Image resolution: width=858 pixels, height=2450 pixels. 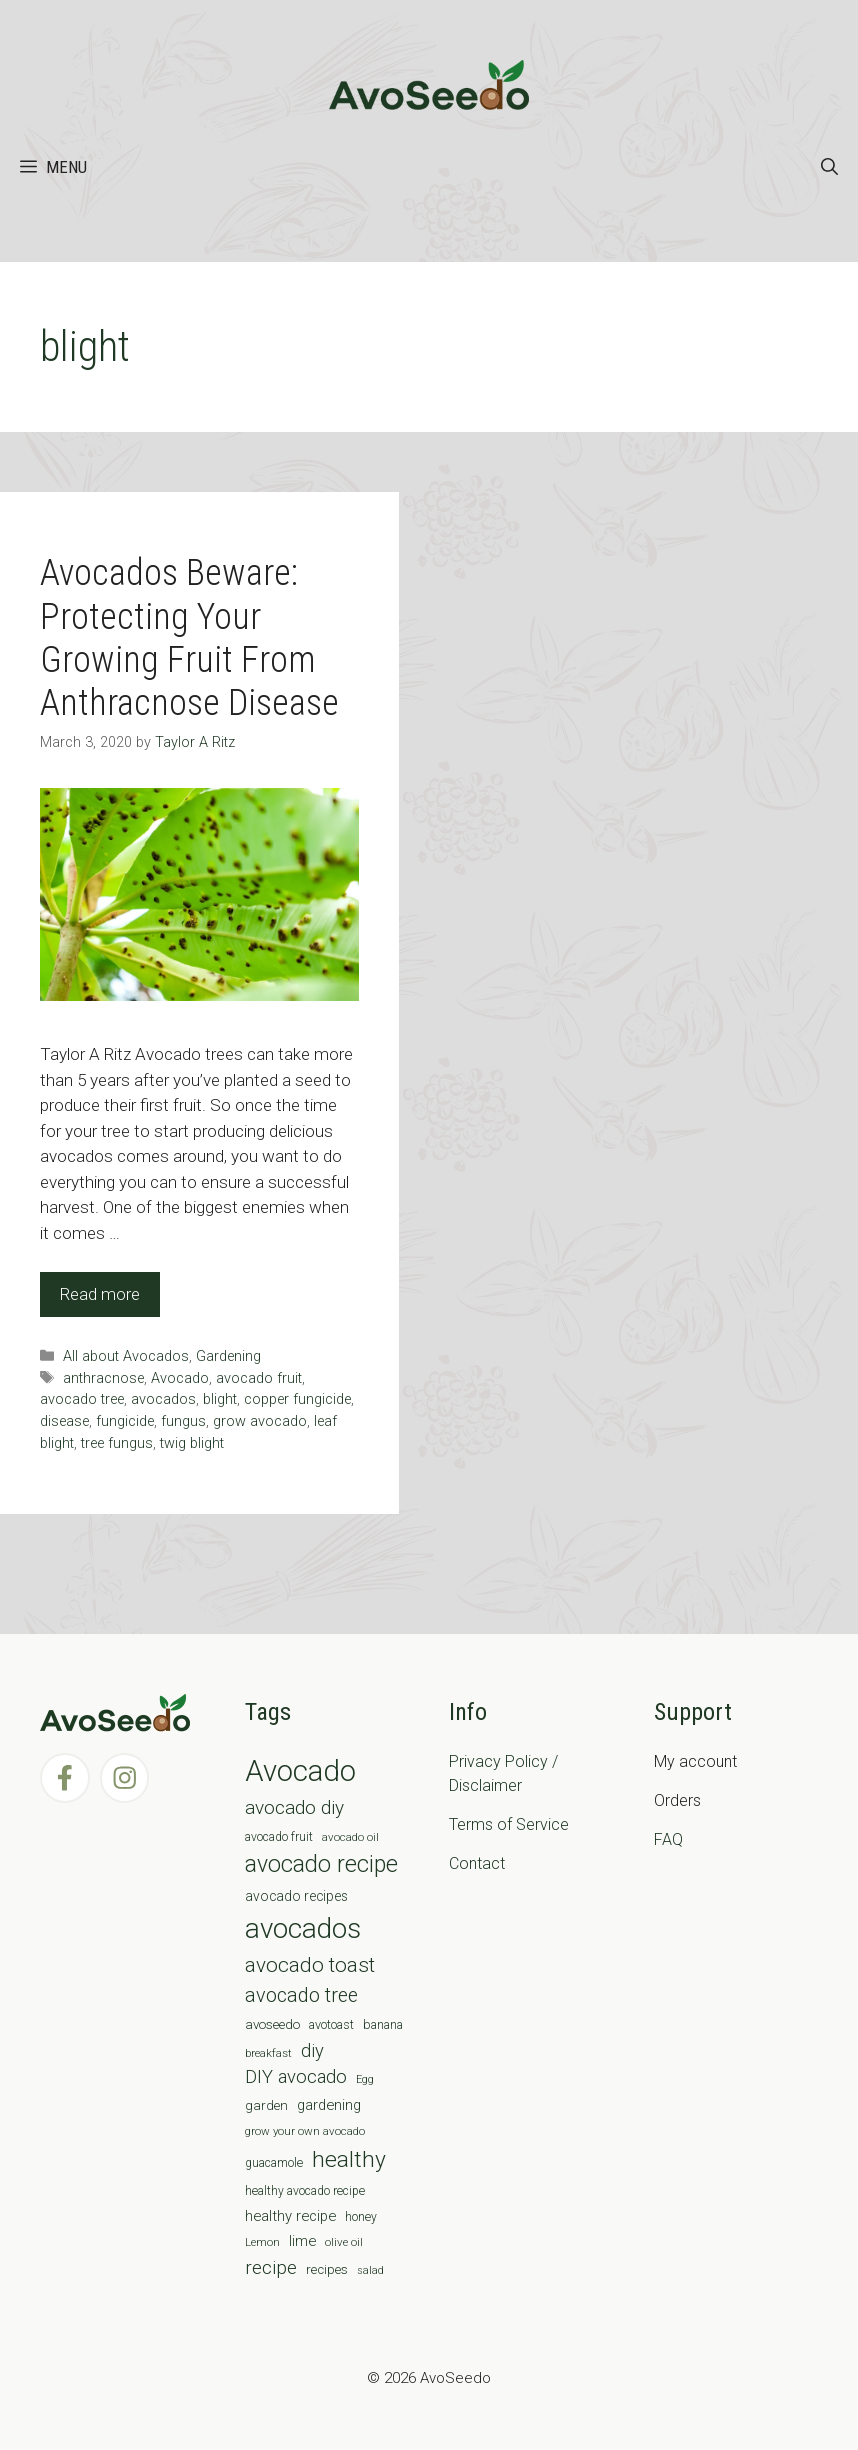 I want to click on avocados [avocados (143 items)], so click(x=303, y=1928).